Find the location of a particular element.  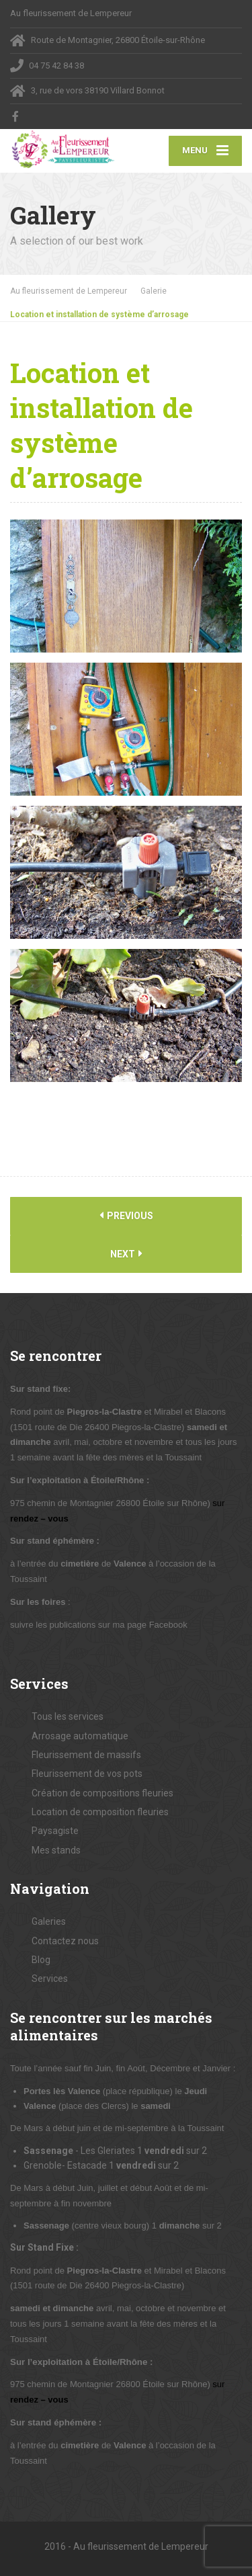

Paysagiste is located at coordinates (55, 1830).